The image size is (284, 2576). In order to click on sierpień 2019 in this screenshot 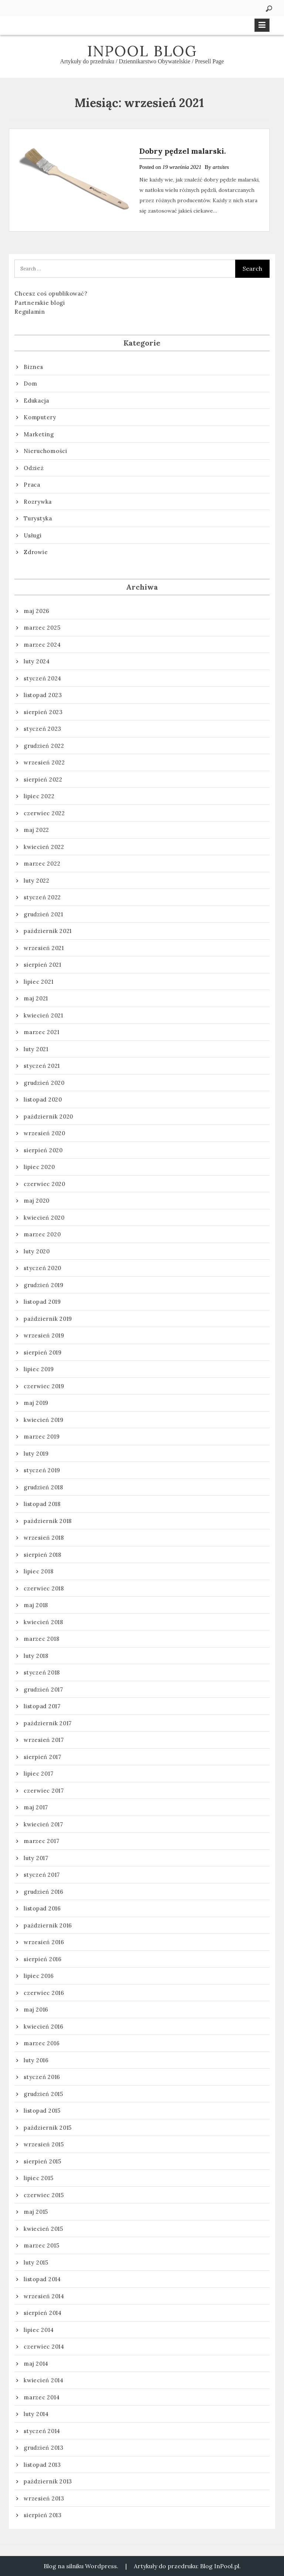, I will do `click(43, 1352)`.